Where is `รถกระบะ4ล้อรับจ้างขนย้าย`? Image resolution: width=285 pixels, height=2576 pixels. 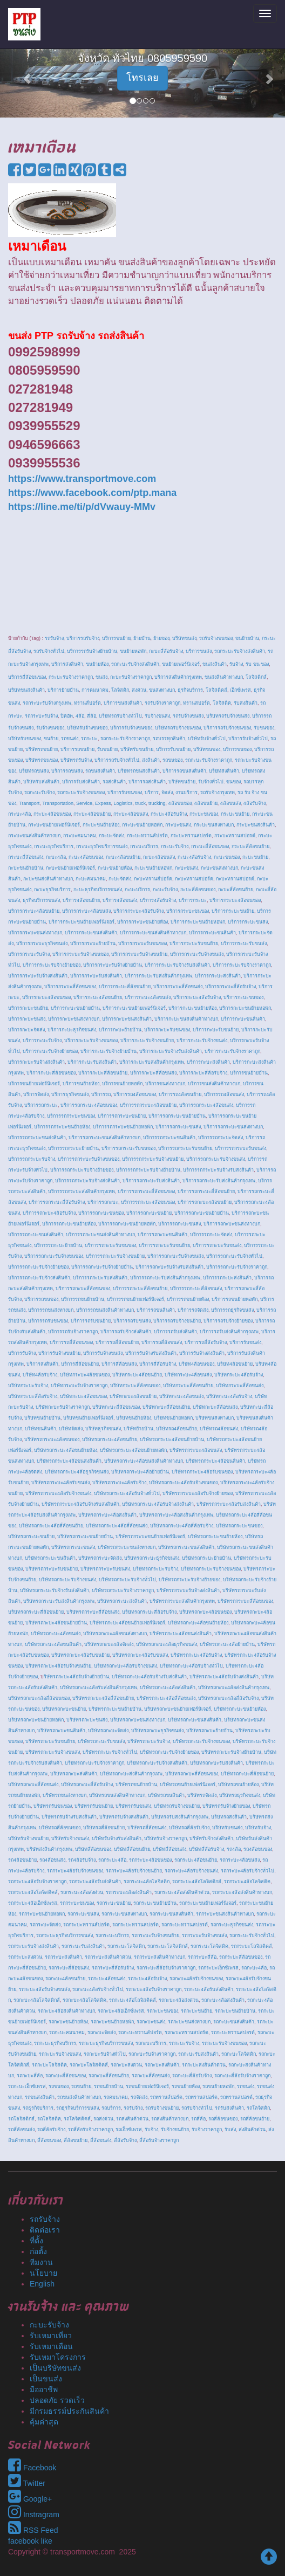
รถกระบะ4ล้อรับจ้างขนย้าย is located at coordinates (134, 1871).